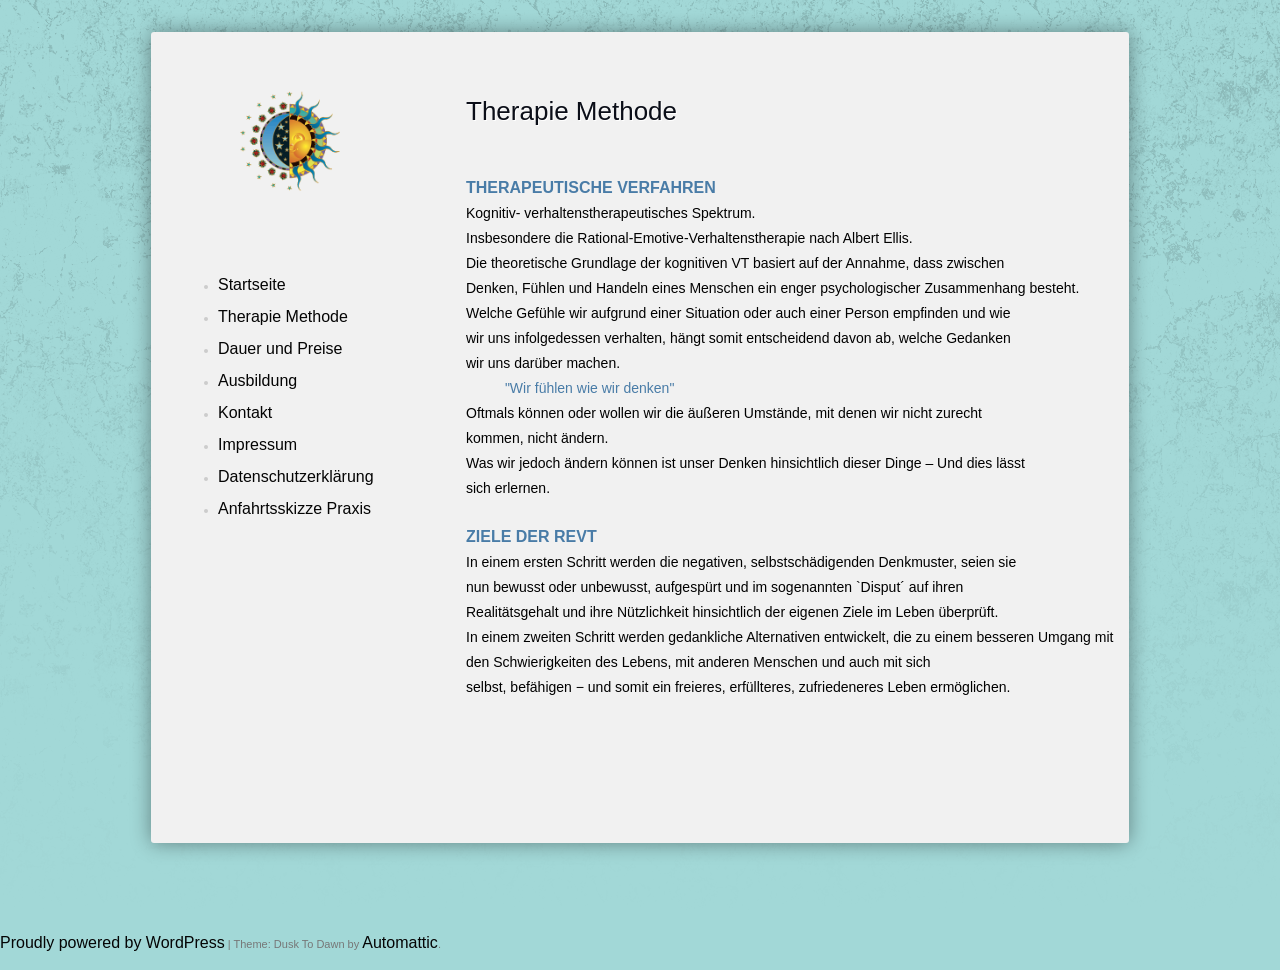  Describe the element at coordinates (257, 380) in the screenshot. I see `Ausbildung` at that location.